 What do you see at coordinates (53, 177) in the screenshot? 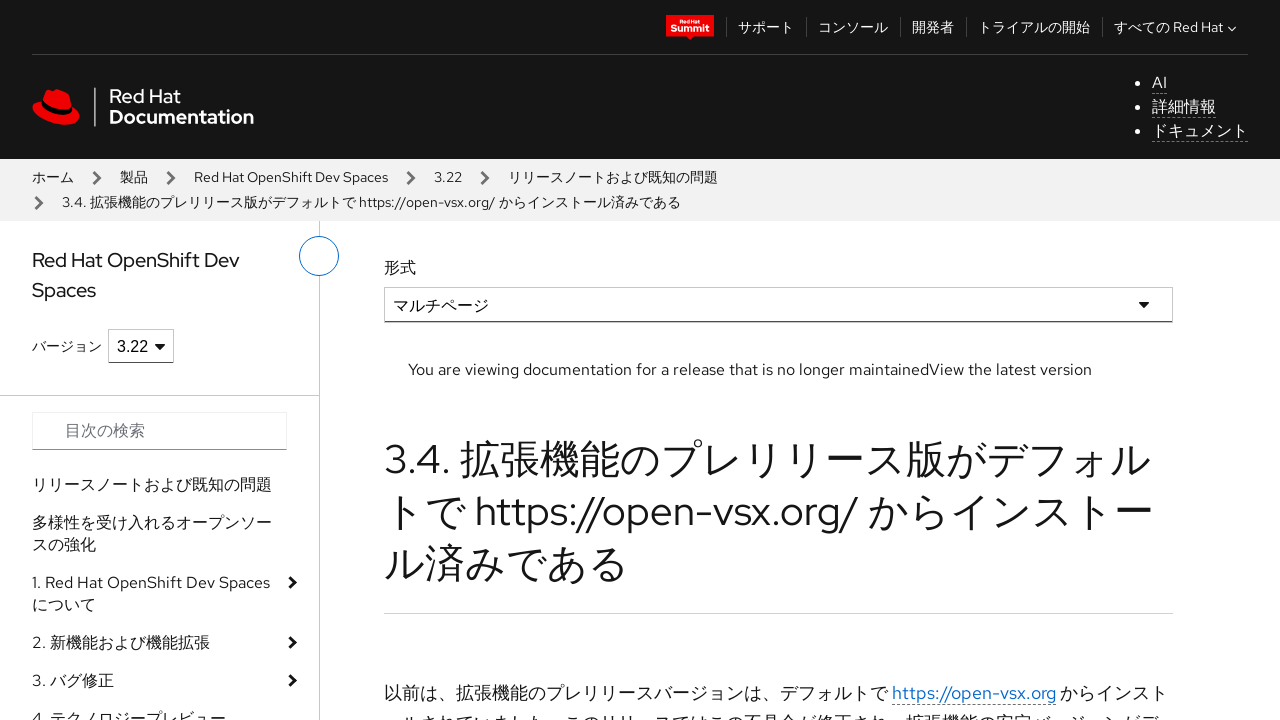
I see `ホーム` at bounding box center [53, 177].